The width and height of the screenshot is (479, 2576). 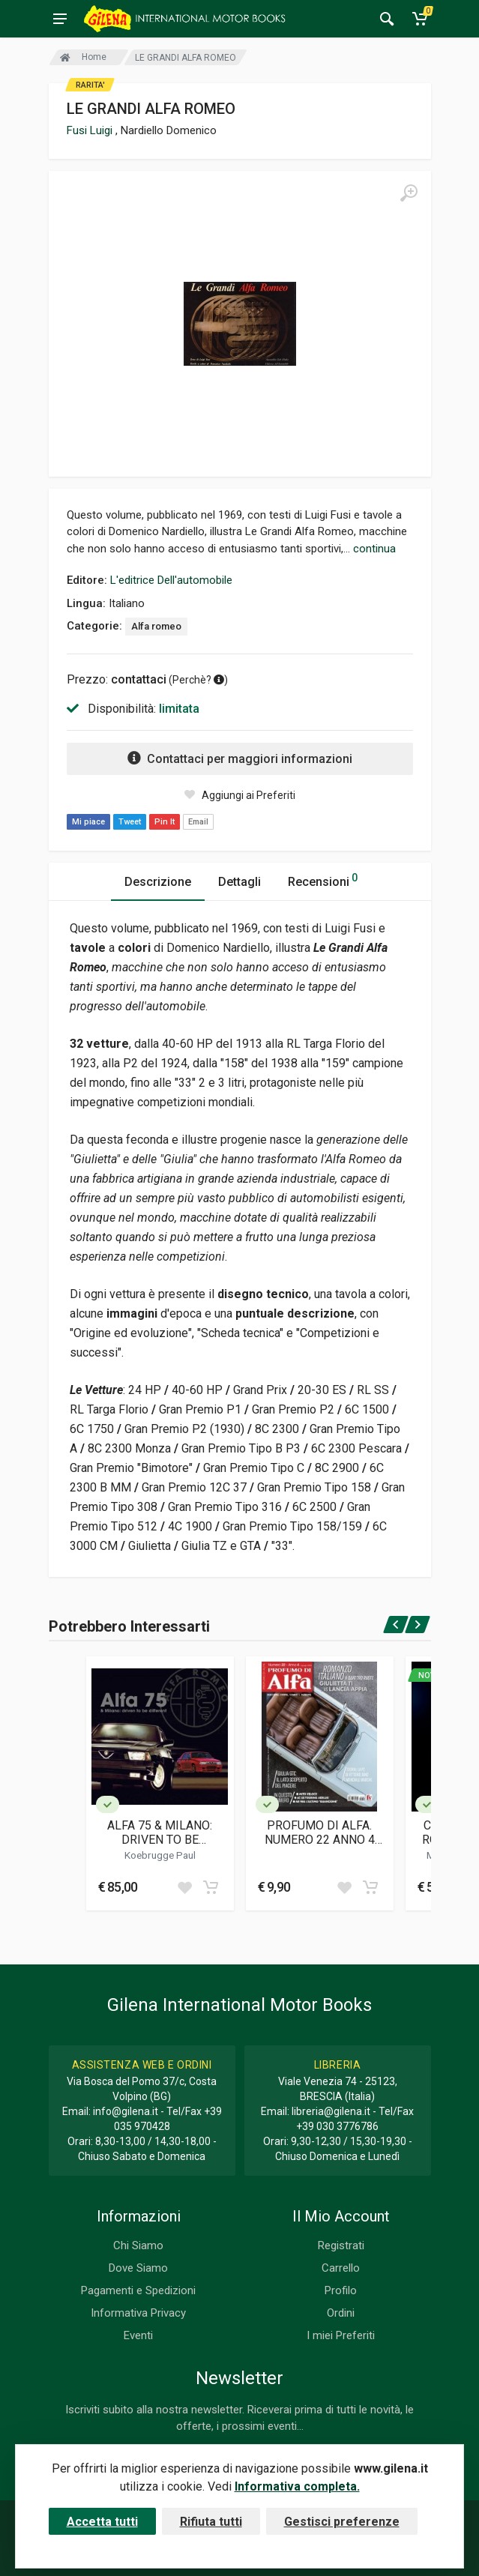 I want to click on Ordini, so click(x=341, y=2313).